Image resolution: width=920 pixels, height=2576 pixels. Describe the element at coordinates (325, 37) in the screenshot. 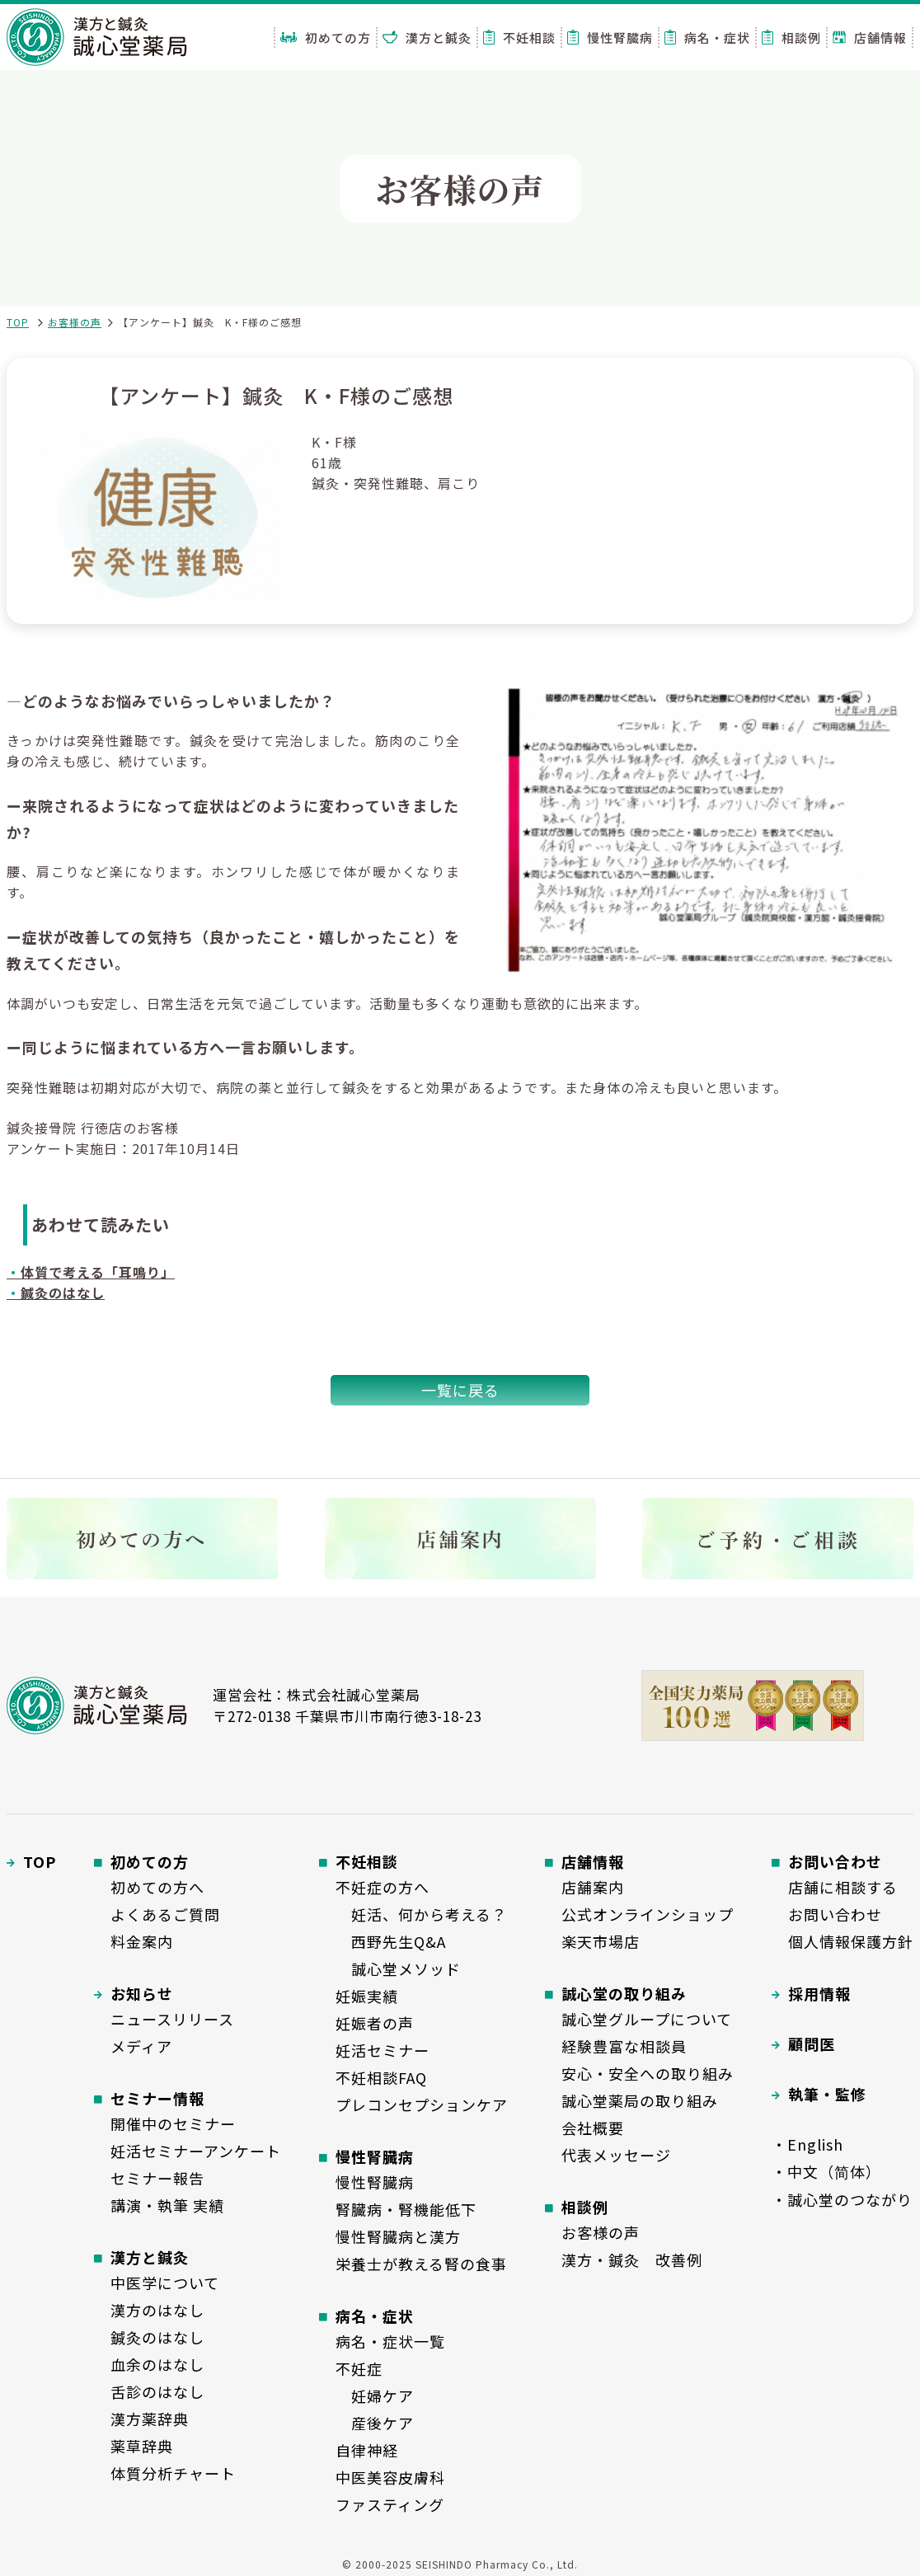

I see `初めての方` at that location.